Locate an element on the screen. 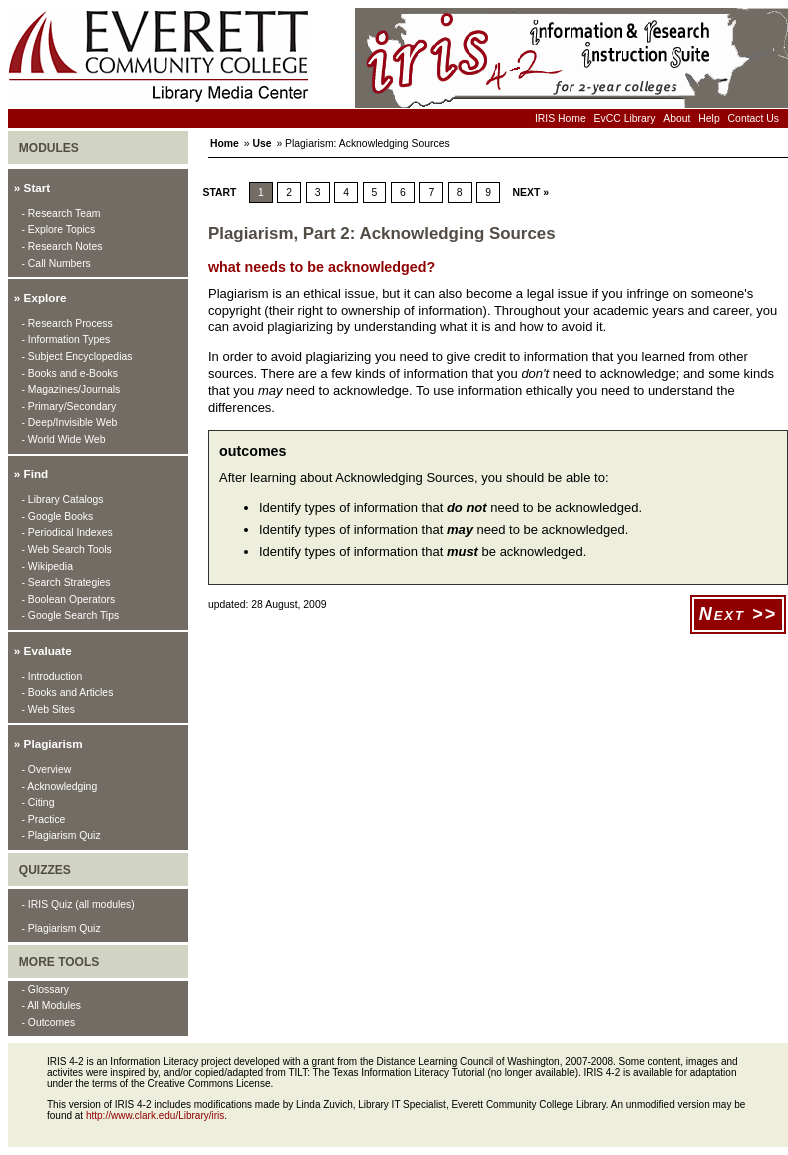 The height and width of the screenshot is (1155, 788). - Call Numbers is located at coordinates (56, 263).